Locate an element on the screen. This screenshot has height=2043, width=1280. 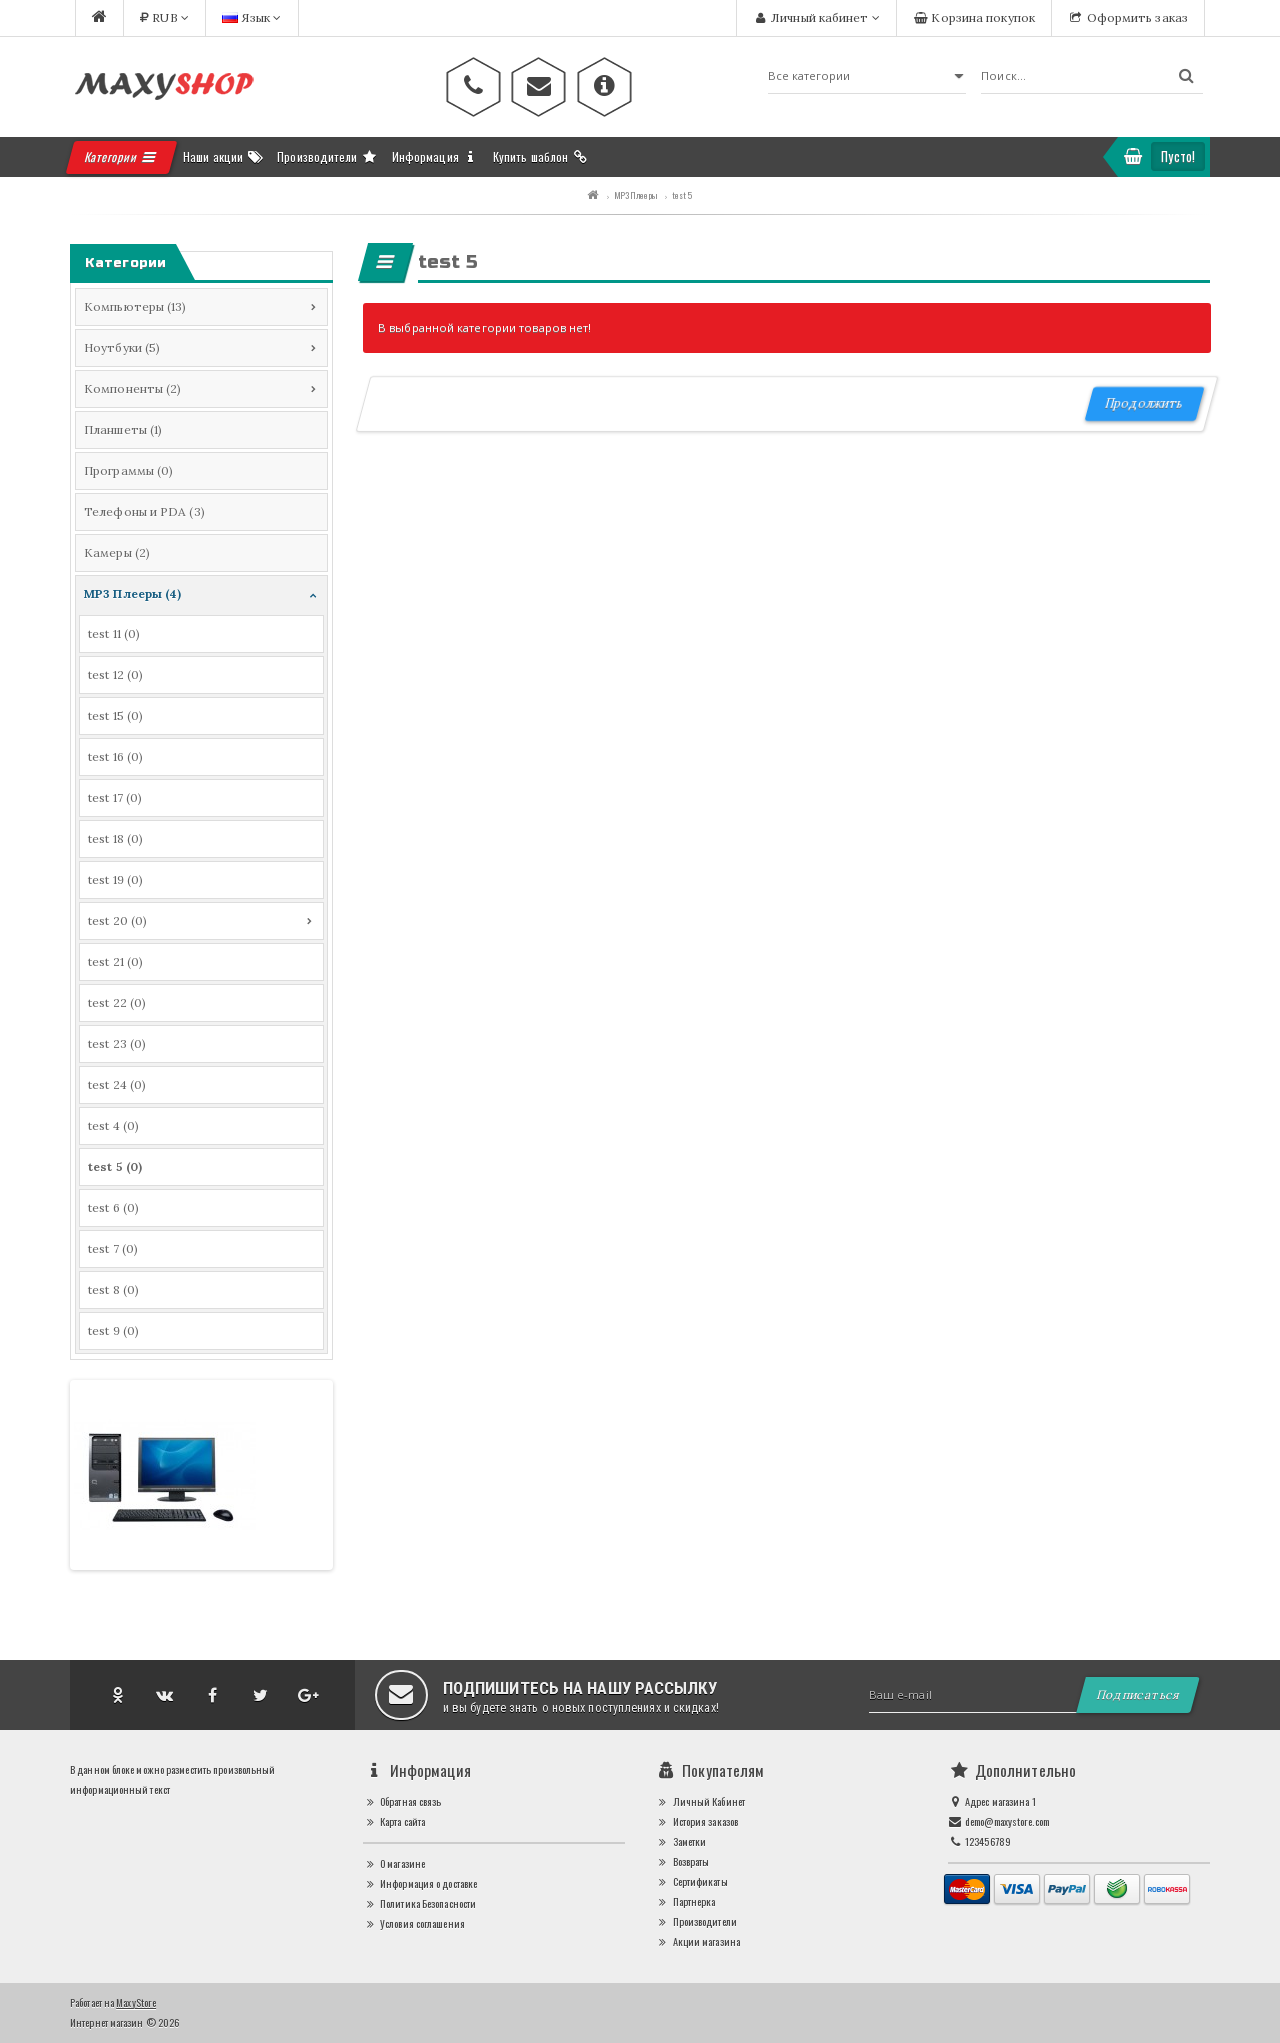
Программы (0) is located at coordinates (128, 470).